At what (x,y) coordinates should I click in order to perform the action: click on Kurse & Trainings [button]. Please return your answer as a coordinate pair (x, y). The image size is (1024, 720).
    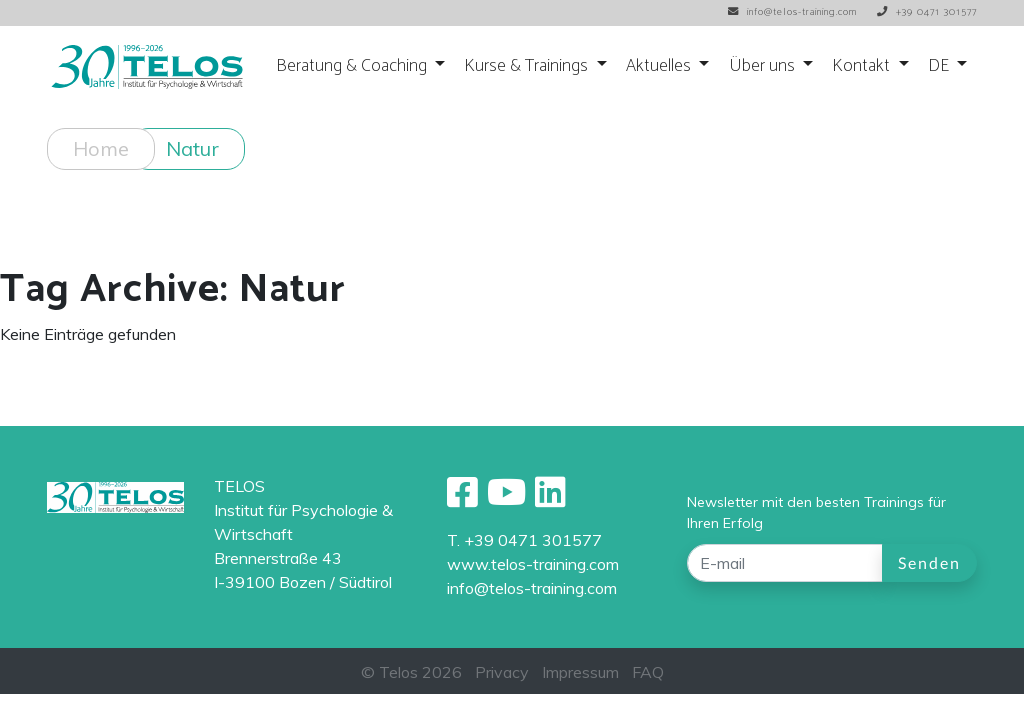
    Looking at the image, I should click on (528, 66).